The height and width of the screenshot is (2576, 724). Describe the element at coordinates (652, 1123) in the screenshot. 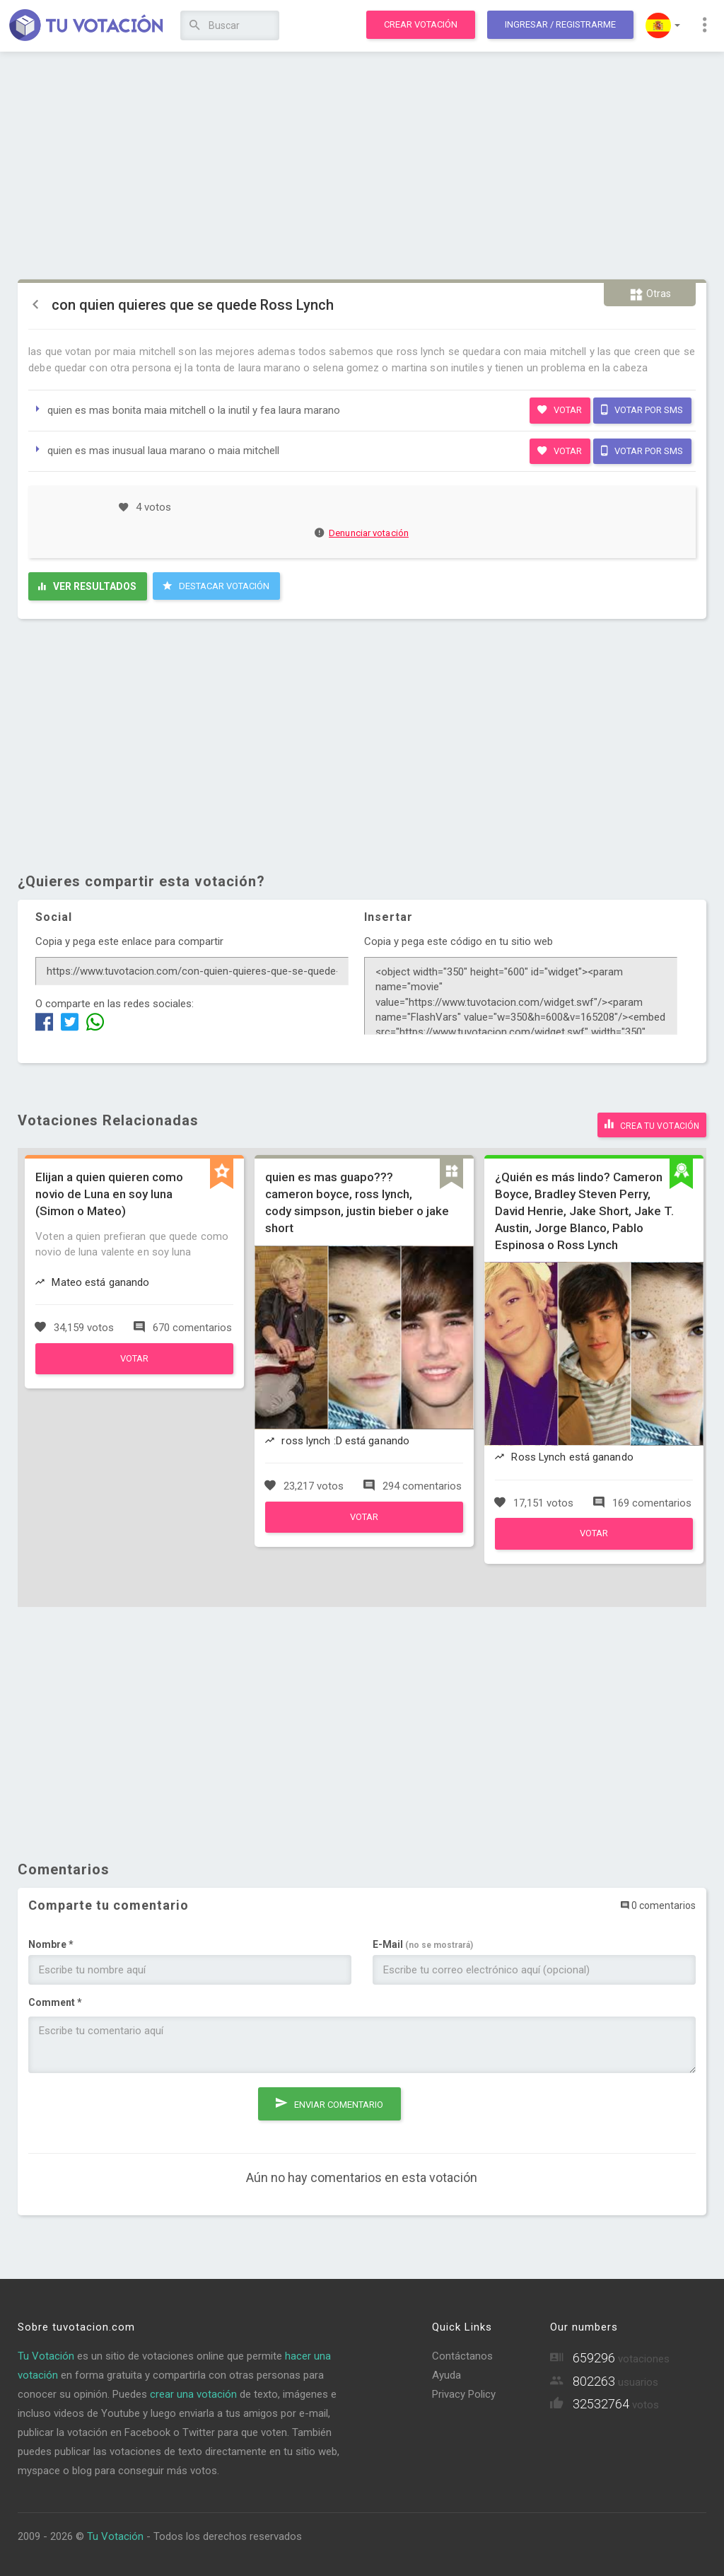

I see `Crea tu votación` at that location.